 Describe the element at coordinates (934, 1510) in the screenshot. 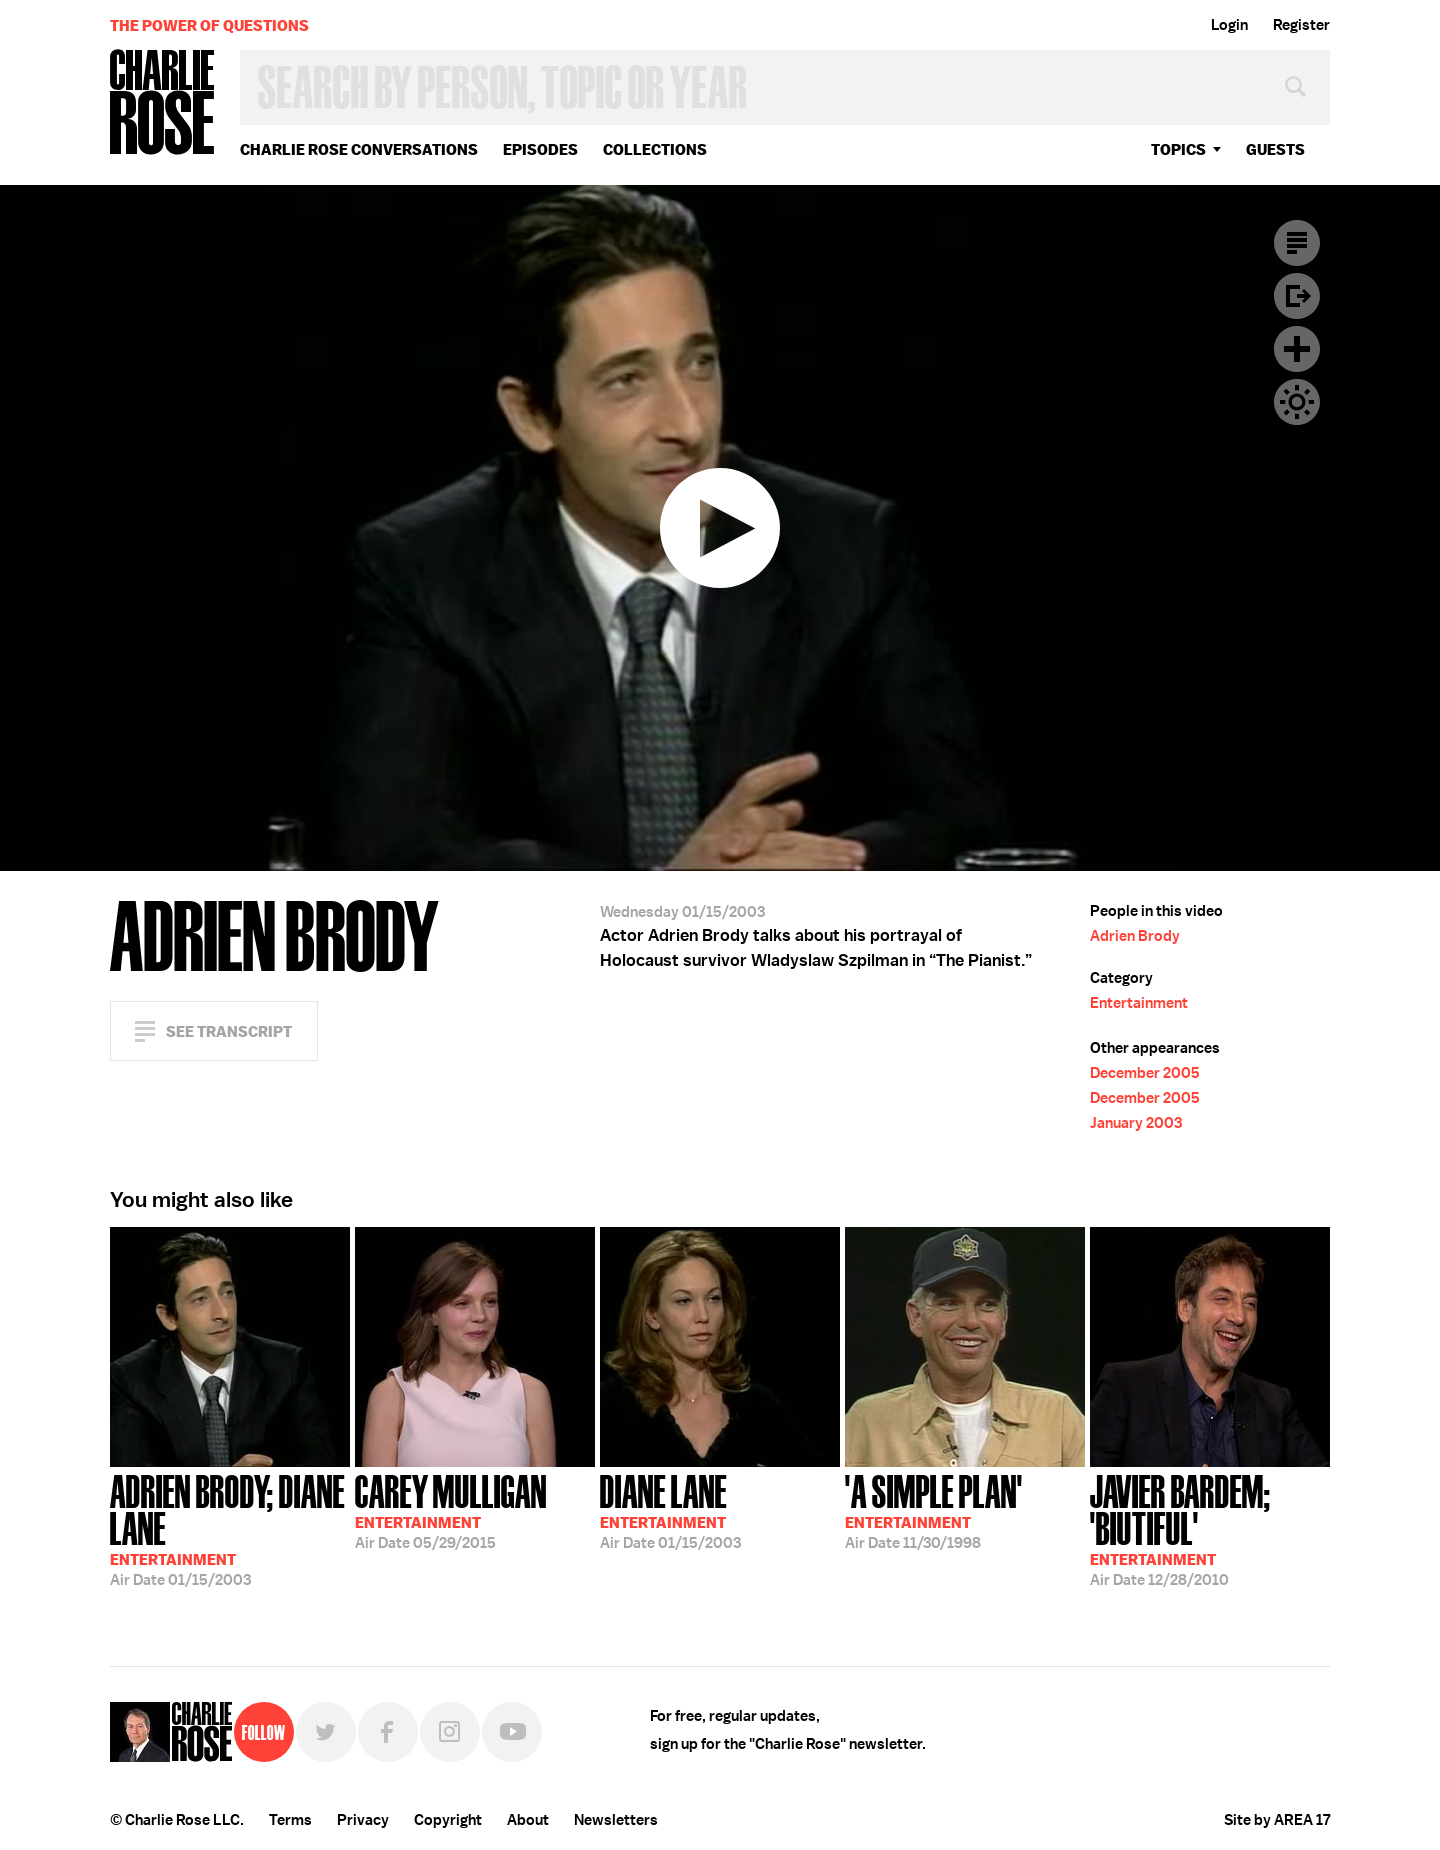

I see `11/30/1998` at that location.